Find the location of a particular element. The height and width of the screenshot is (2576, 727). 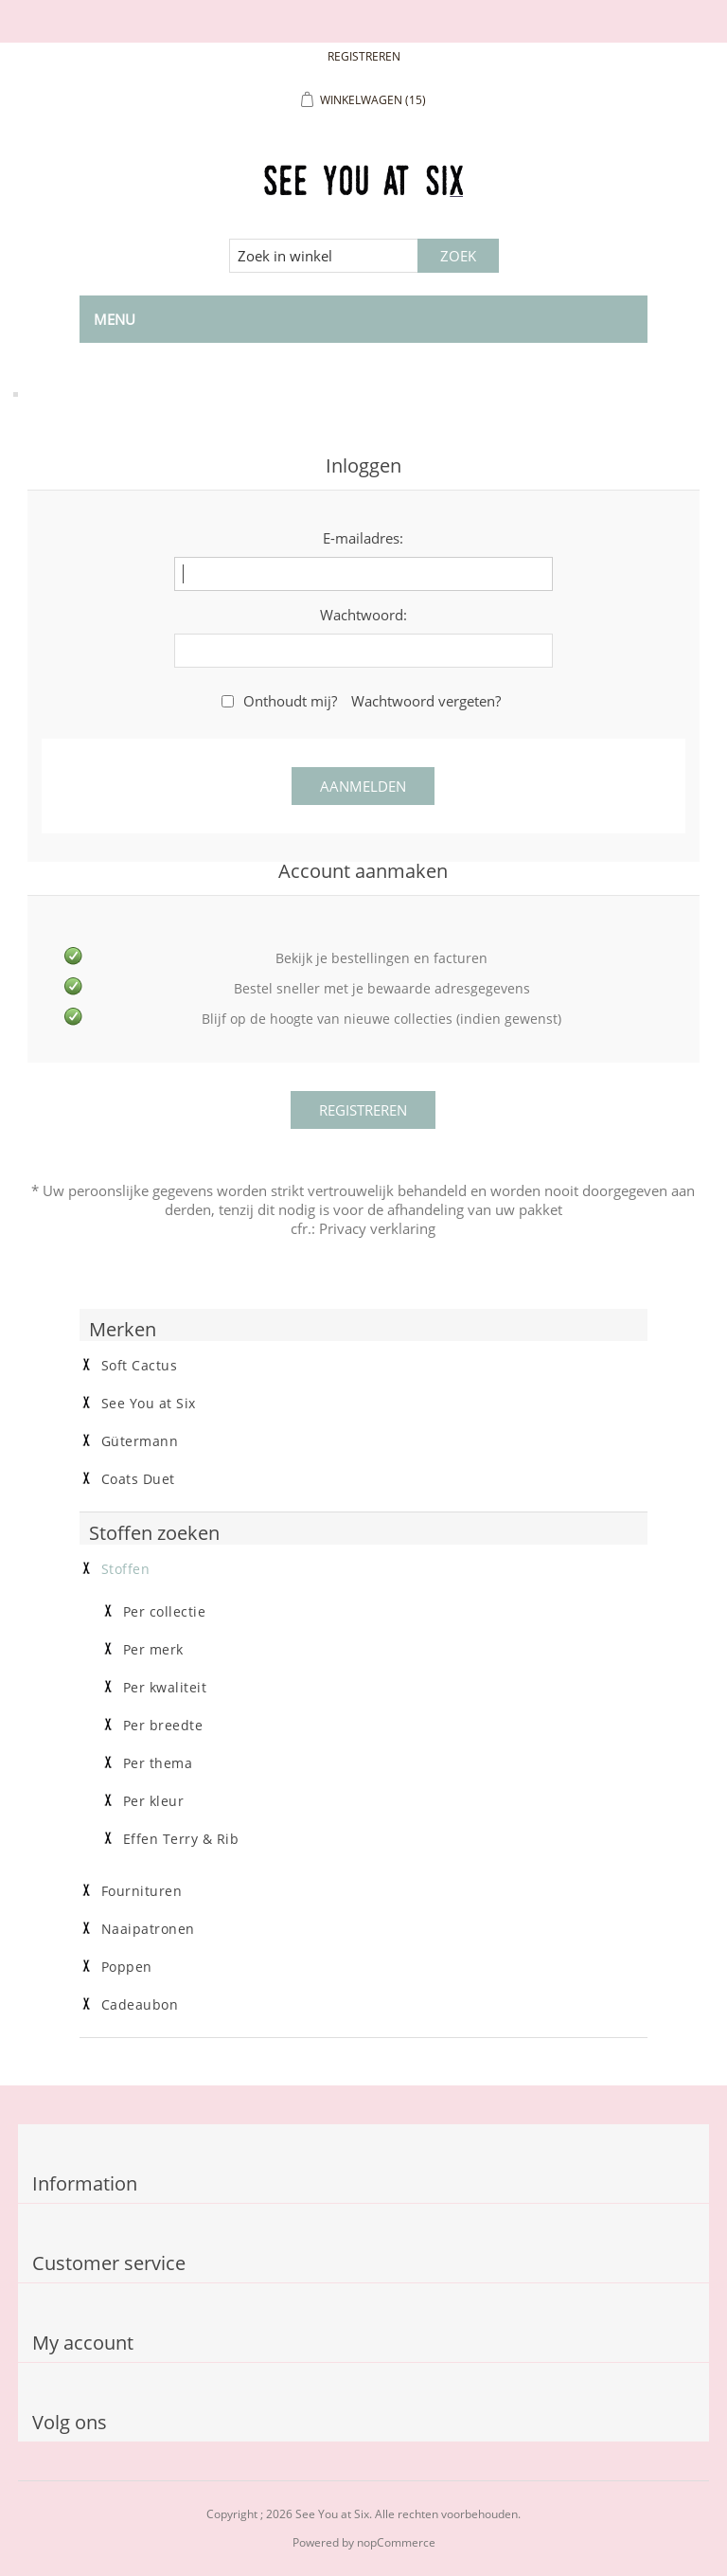

Gütermann is located at coordinates (140, 1441).